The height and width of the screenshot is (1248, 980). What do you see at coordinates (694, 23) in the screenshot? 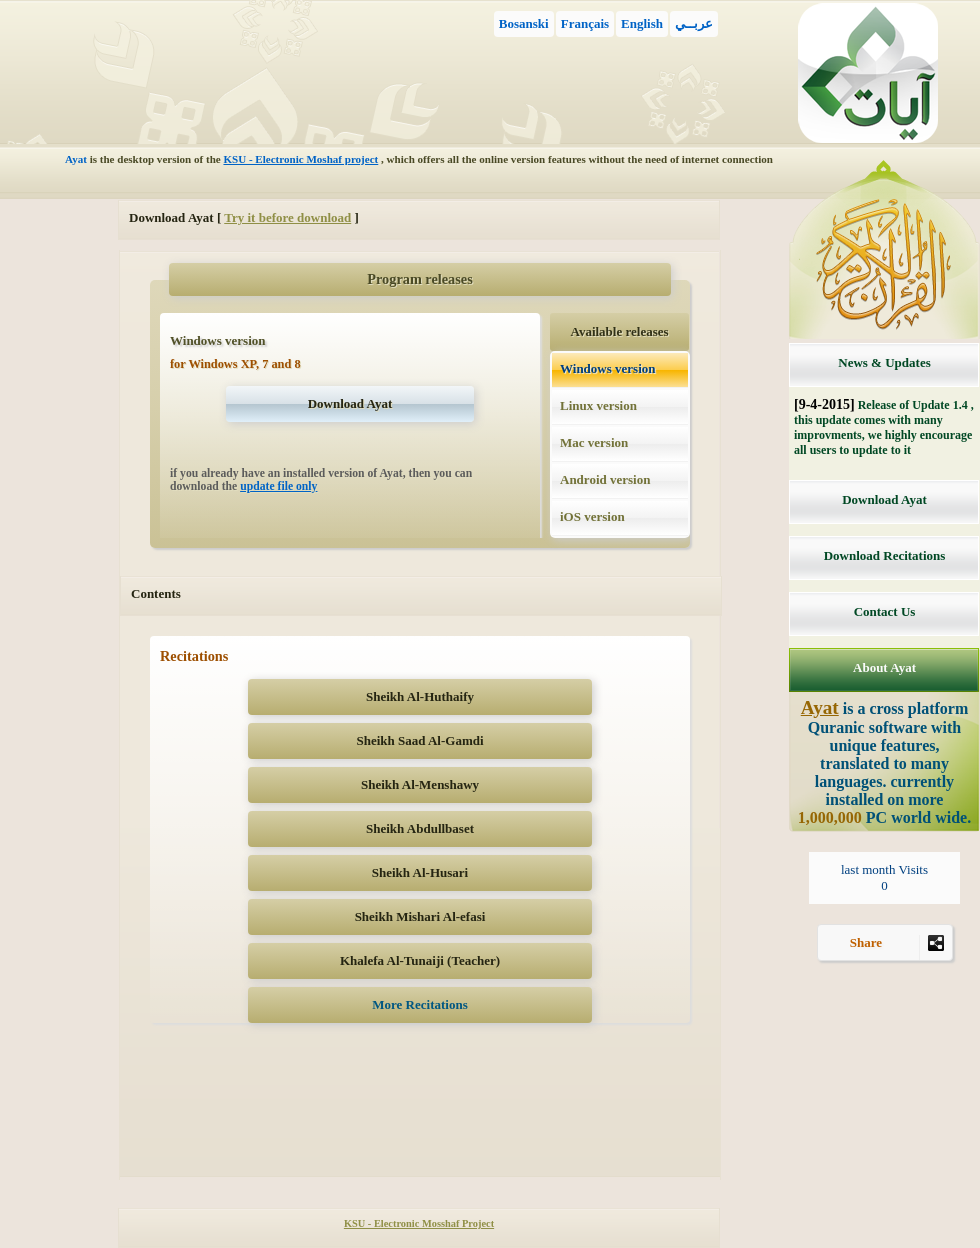
I see `عربــي` at bounding box center [694, 23].